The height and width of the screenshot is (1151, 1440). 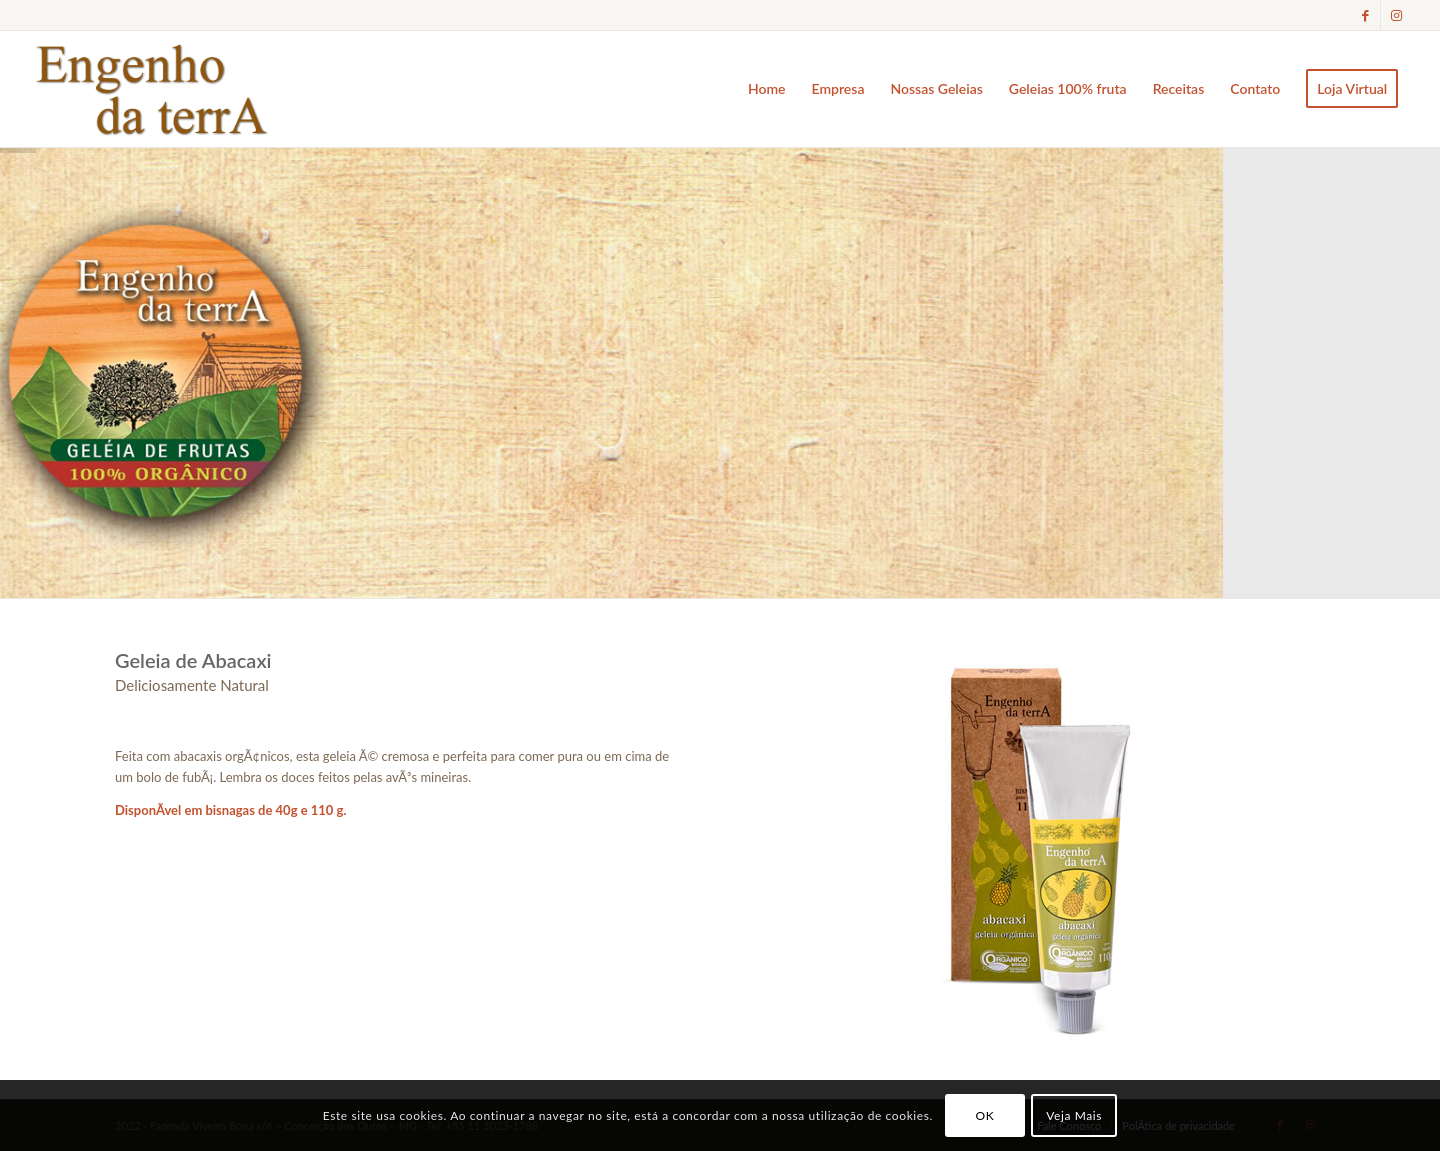 I want to click on [Link to Instagram], so click(x=1396, y=15).